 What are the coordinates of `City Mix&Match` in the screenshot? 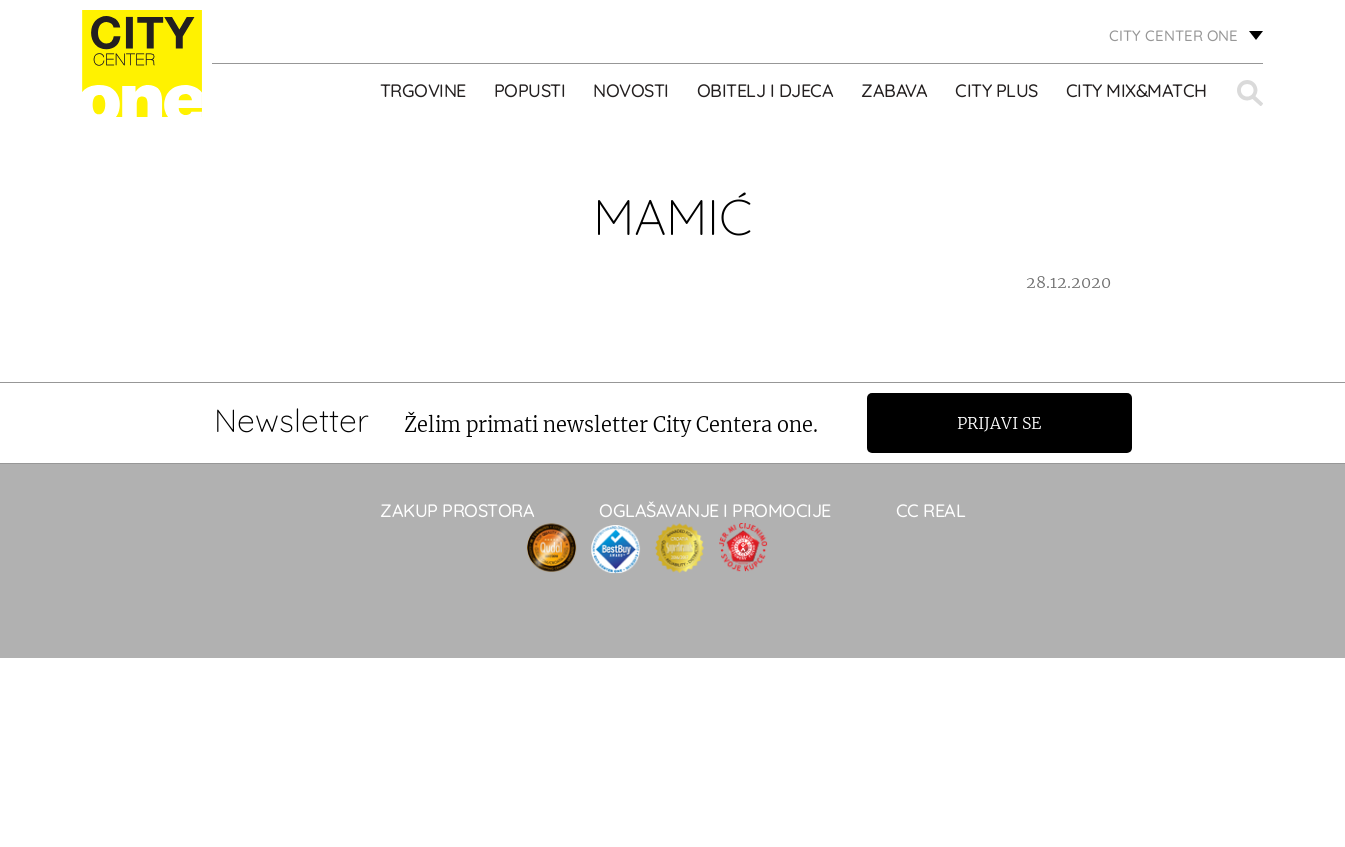 It's located at (1136, 91).